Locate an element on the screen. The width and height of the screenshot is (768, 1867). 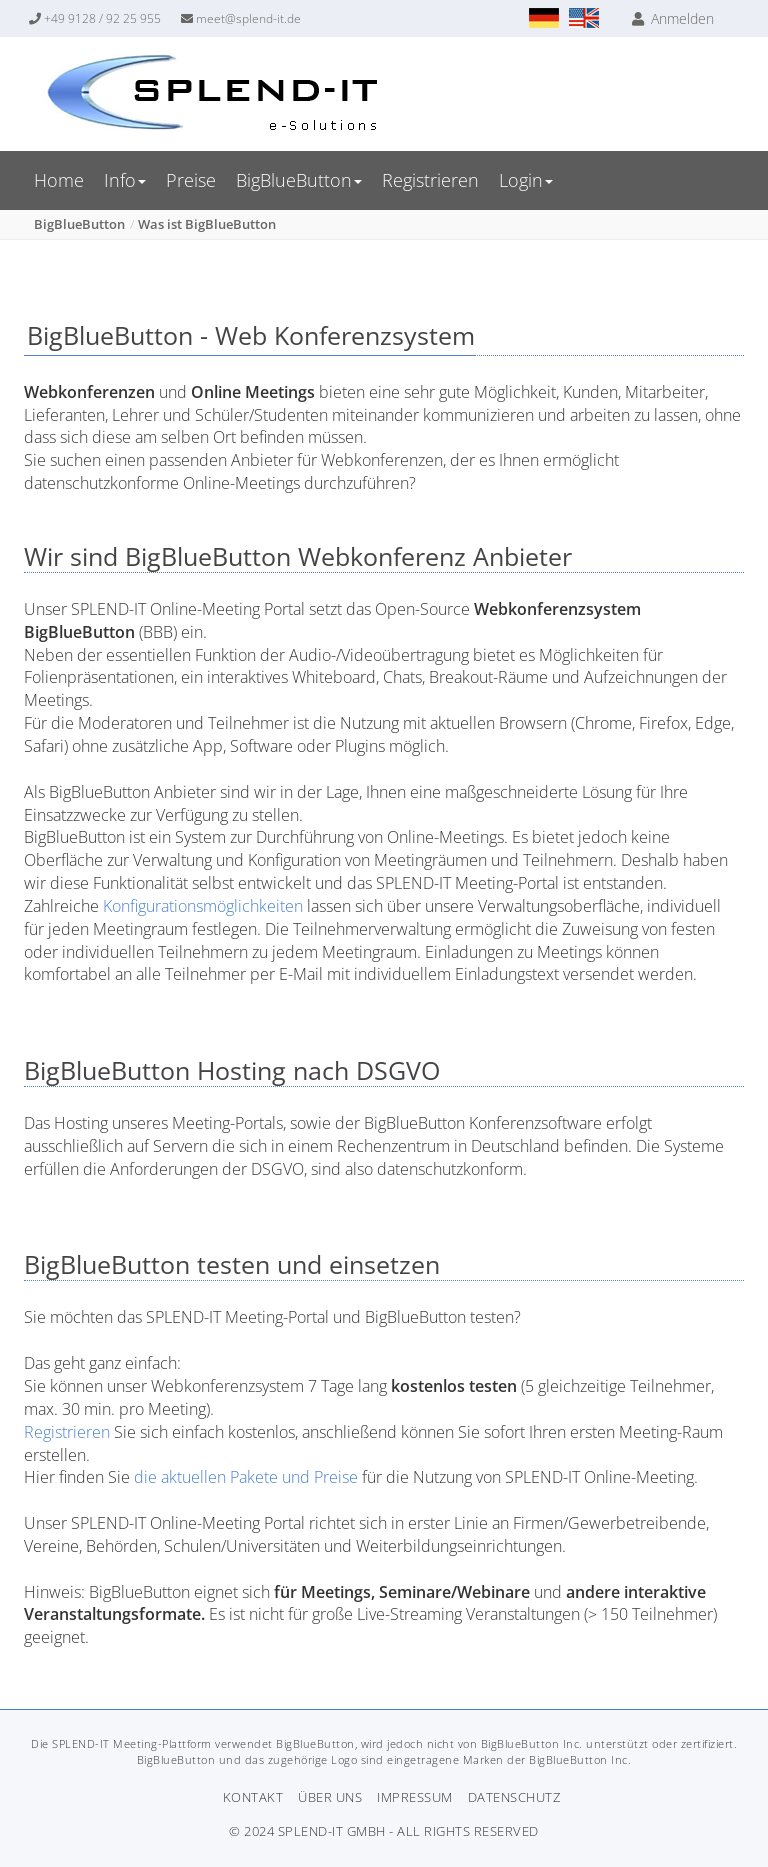
Kontakt is located at coordinates (253, 1797).